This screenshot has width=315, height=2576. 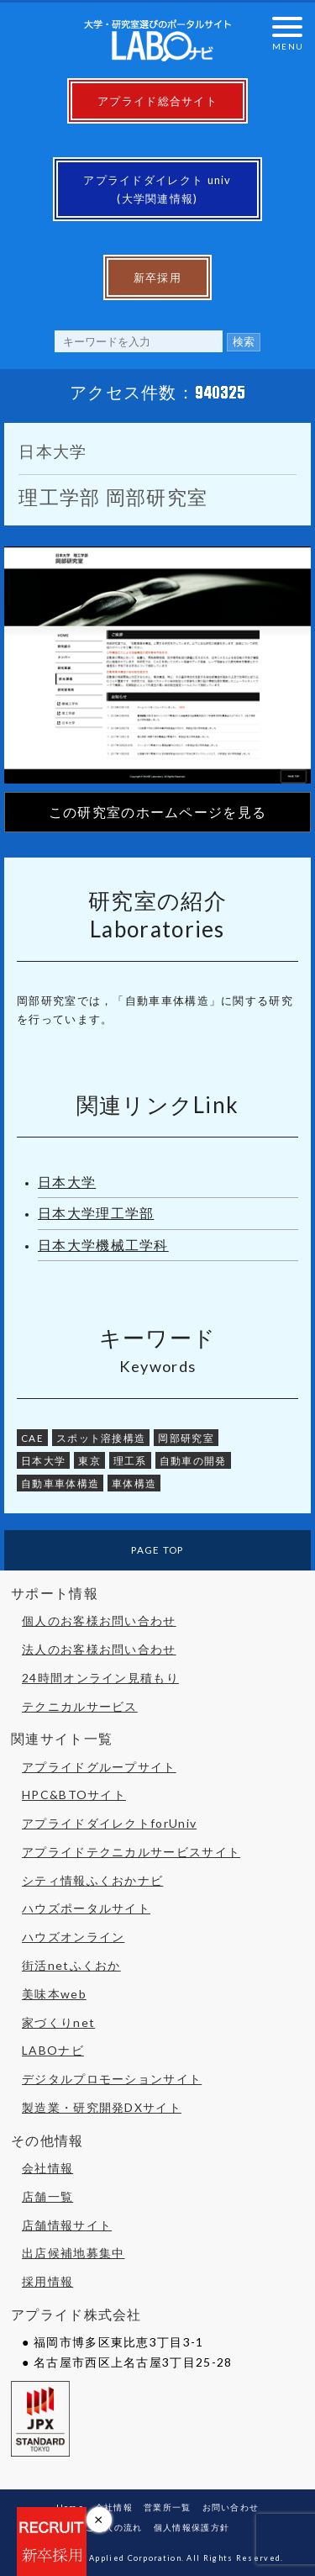 What do you see at coordinates (99, 1767) in the screenshot?
I see `アプライドグループサイト` at bounding box center [99, 1767].